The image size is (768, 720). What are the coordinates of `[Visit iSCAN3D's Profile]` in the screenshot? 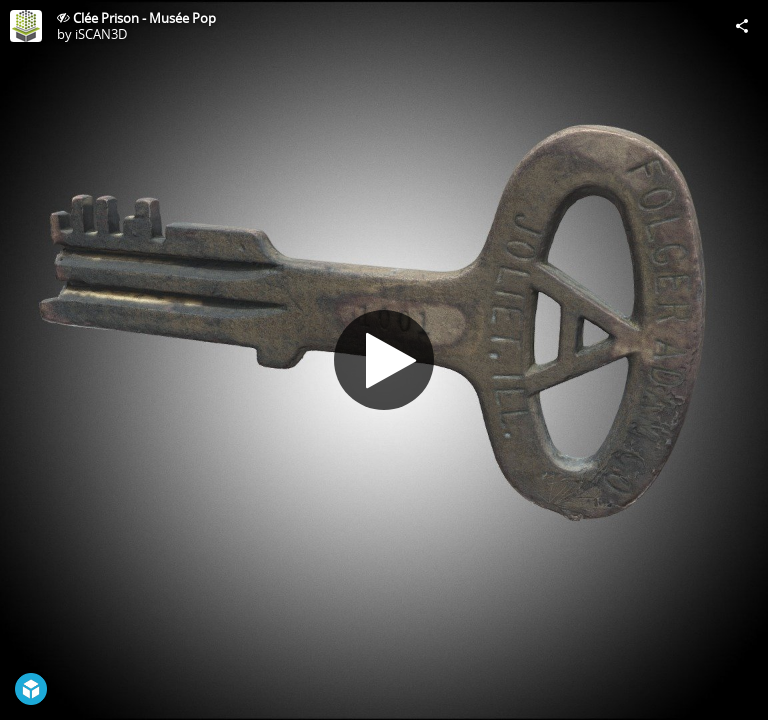 It's located at (26, 26).